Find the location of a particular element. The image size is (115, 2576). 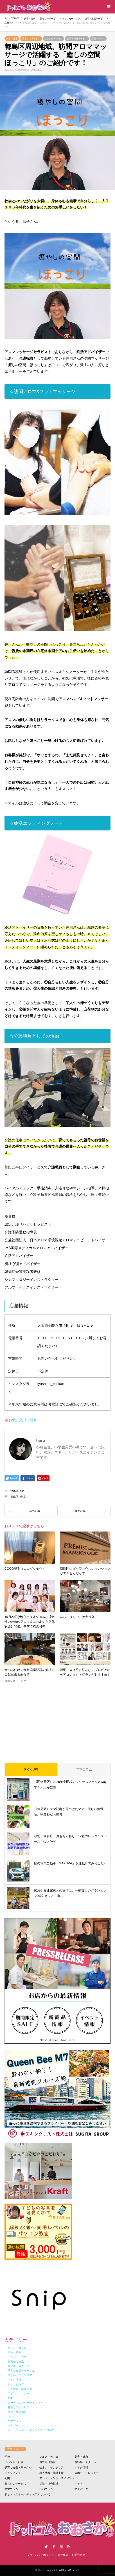

習い事・スクール is located at coordinates (85, 2462).